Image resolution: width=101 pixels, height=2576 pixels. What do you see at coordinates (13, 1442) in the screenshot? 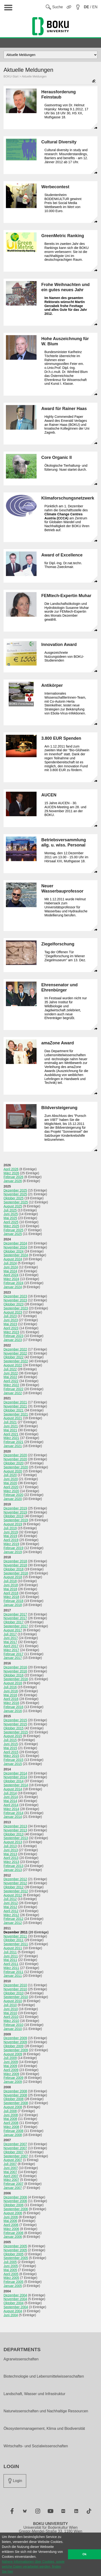
I see `Februar 2021` at bounding box center [13, 1442].